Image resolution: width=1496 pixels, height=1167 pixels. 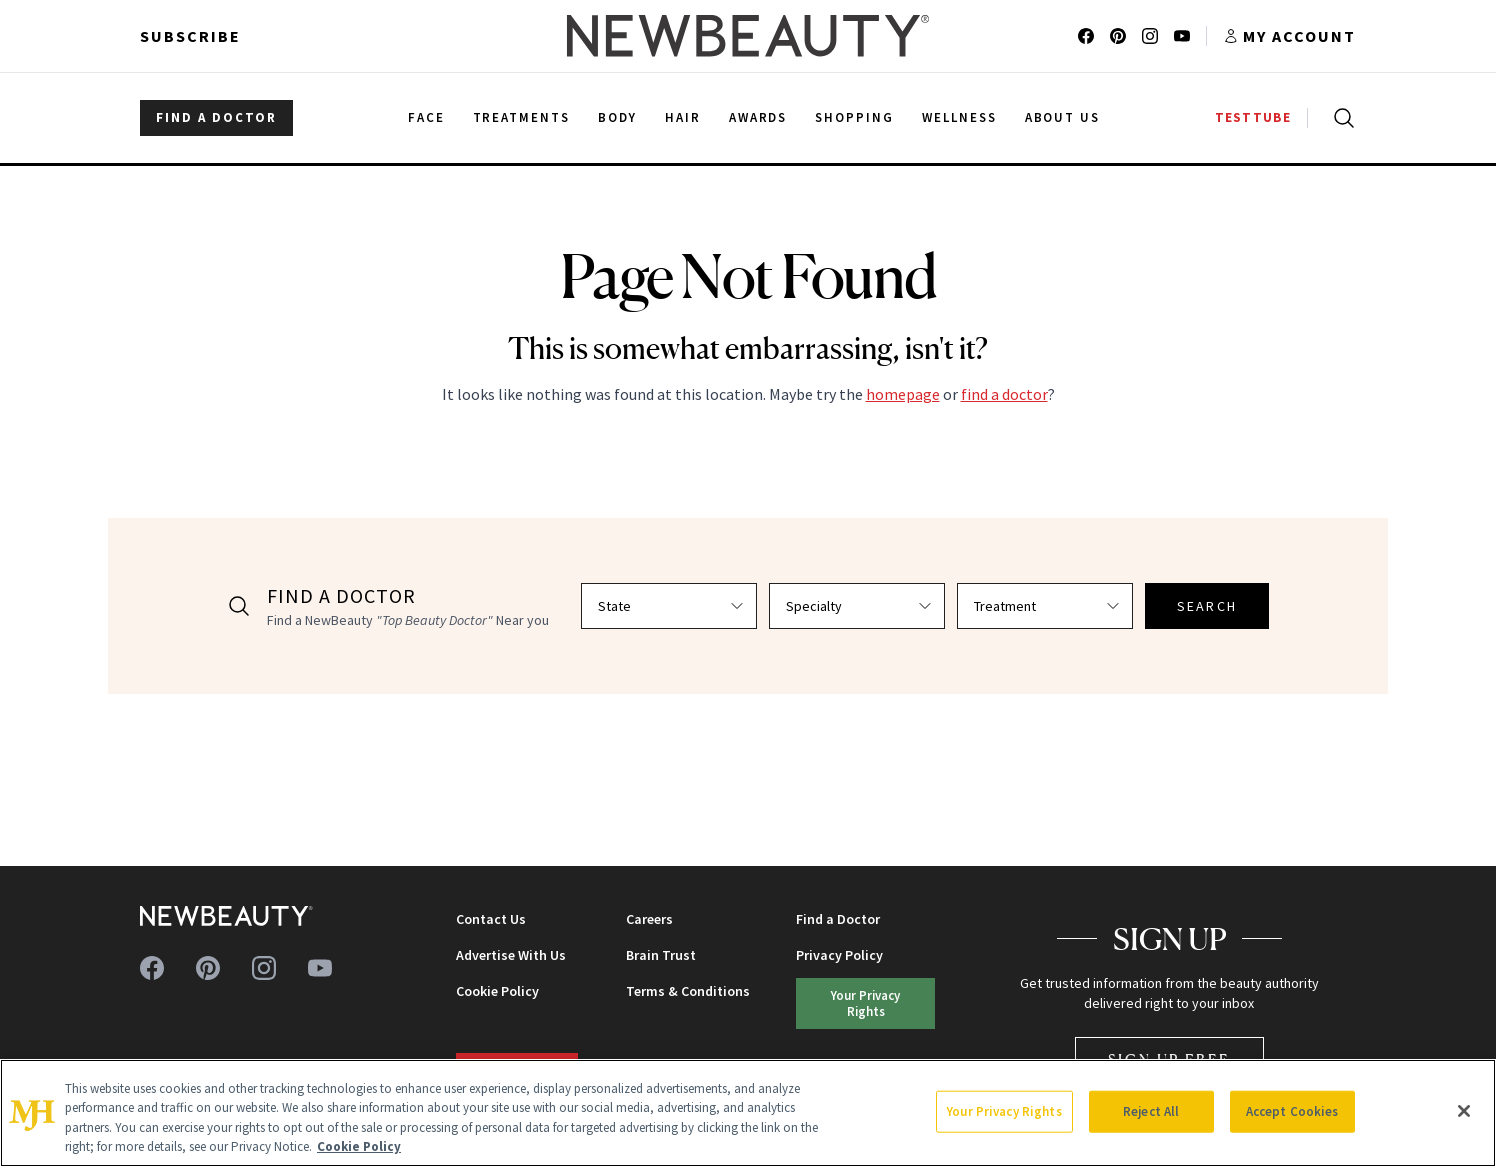 What do you see at coordinates (1207, 606) in the screenshot?
I see `SEARCH` at bounding box center [1207, 606].